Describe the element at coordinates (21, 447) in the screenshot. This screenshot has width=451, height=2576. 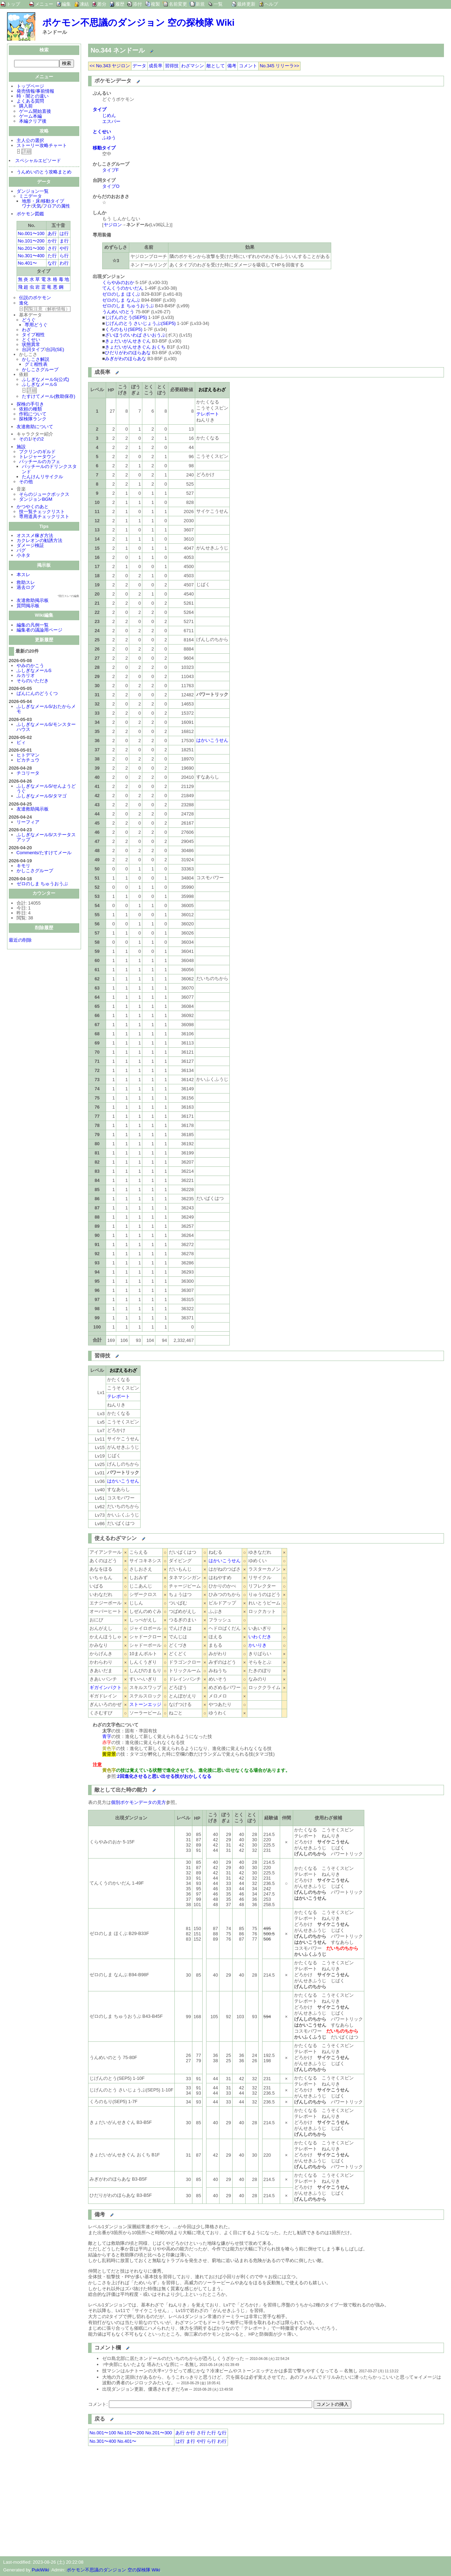
I see `施設` at that location.